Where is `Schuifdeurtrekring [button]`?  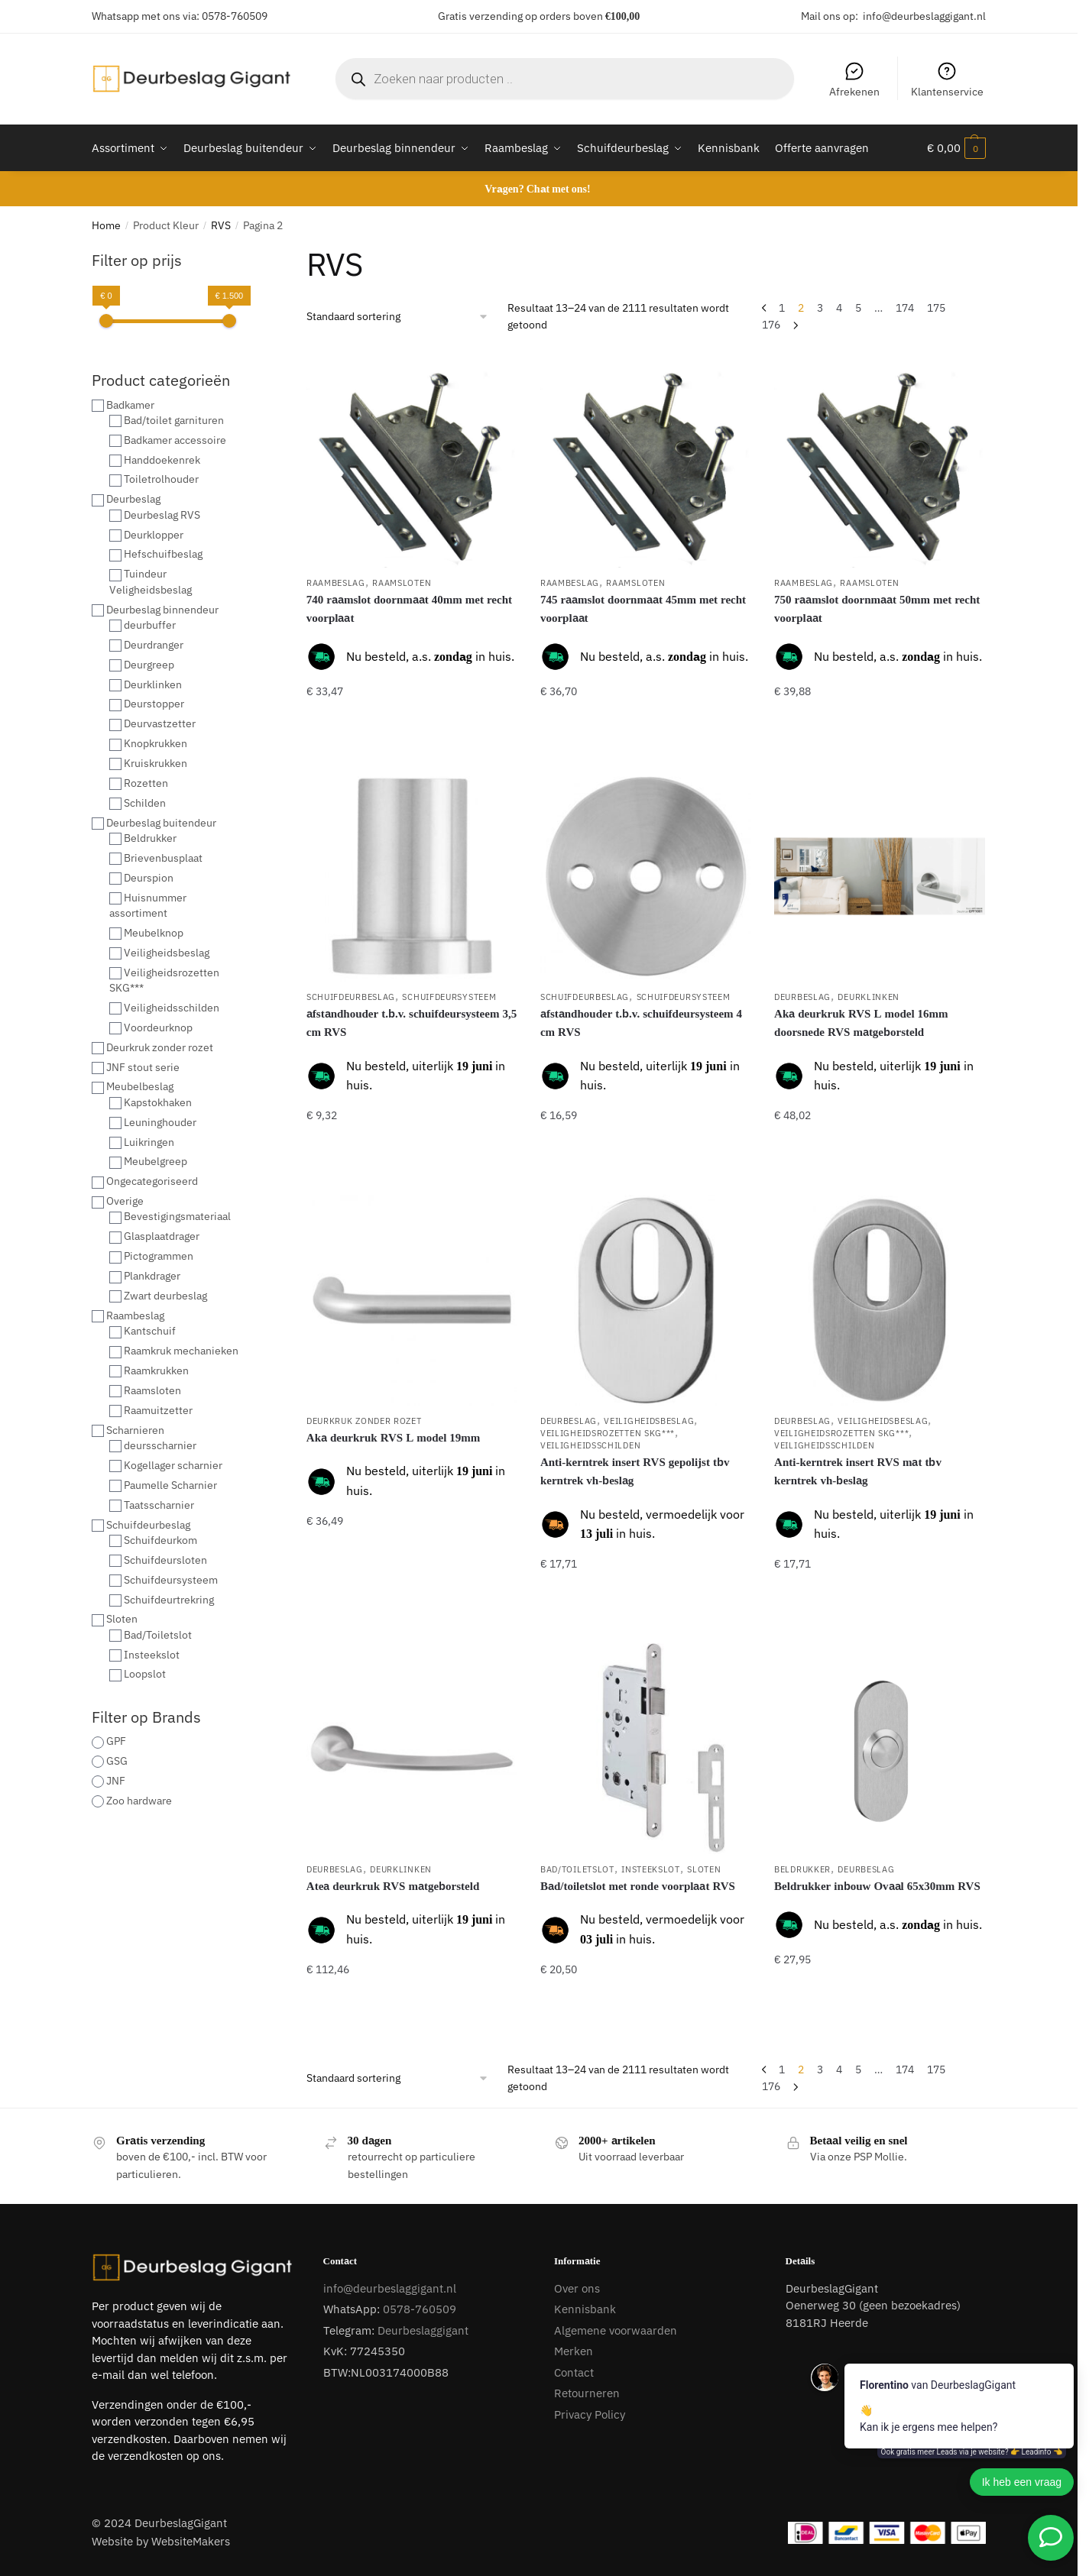 Schuifdeurtrekring [button] is located at coordinates (169, 1600).